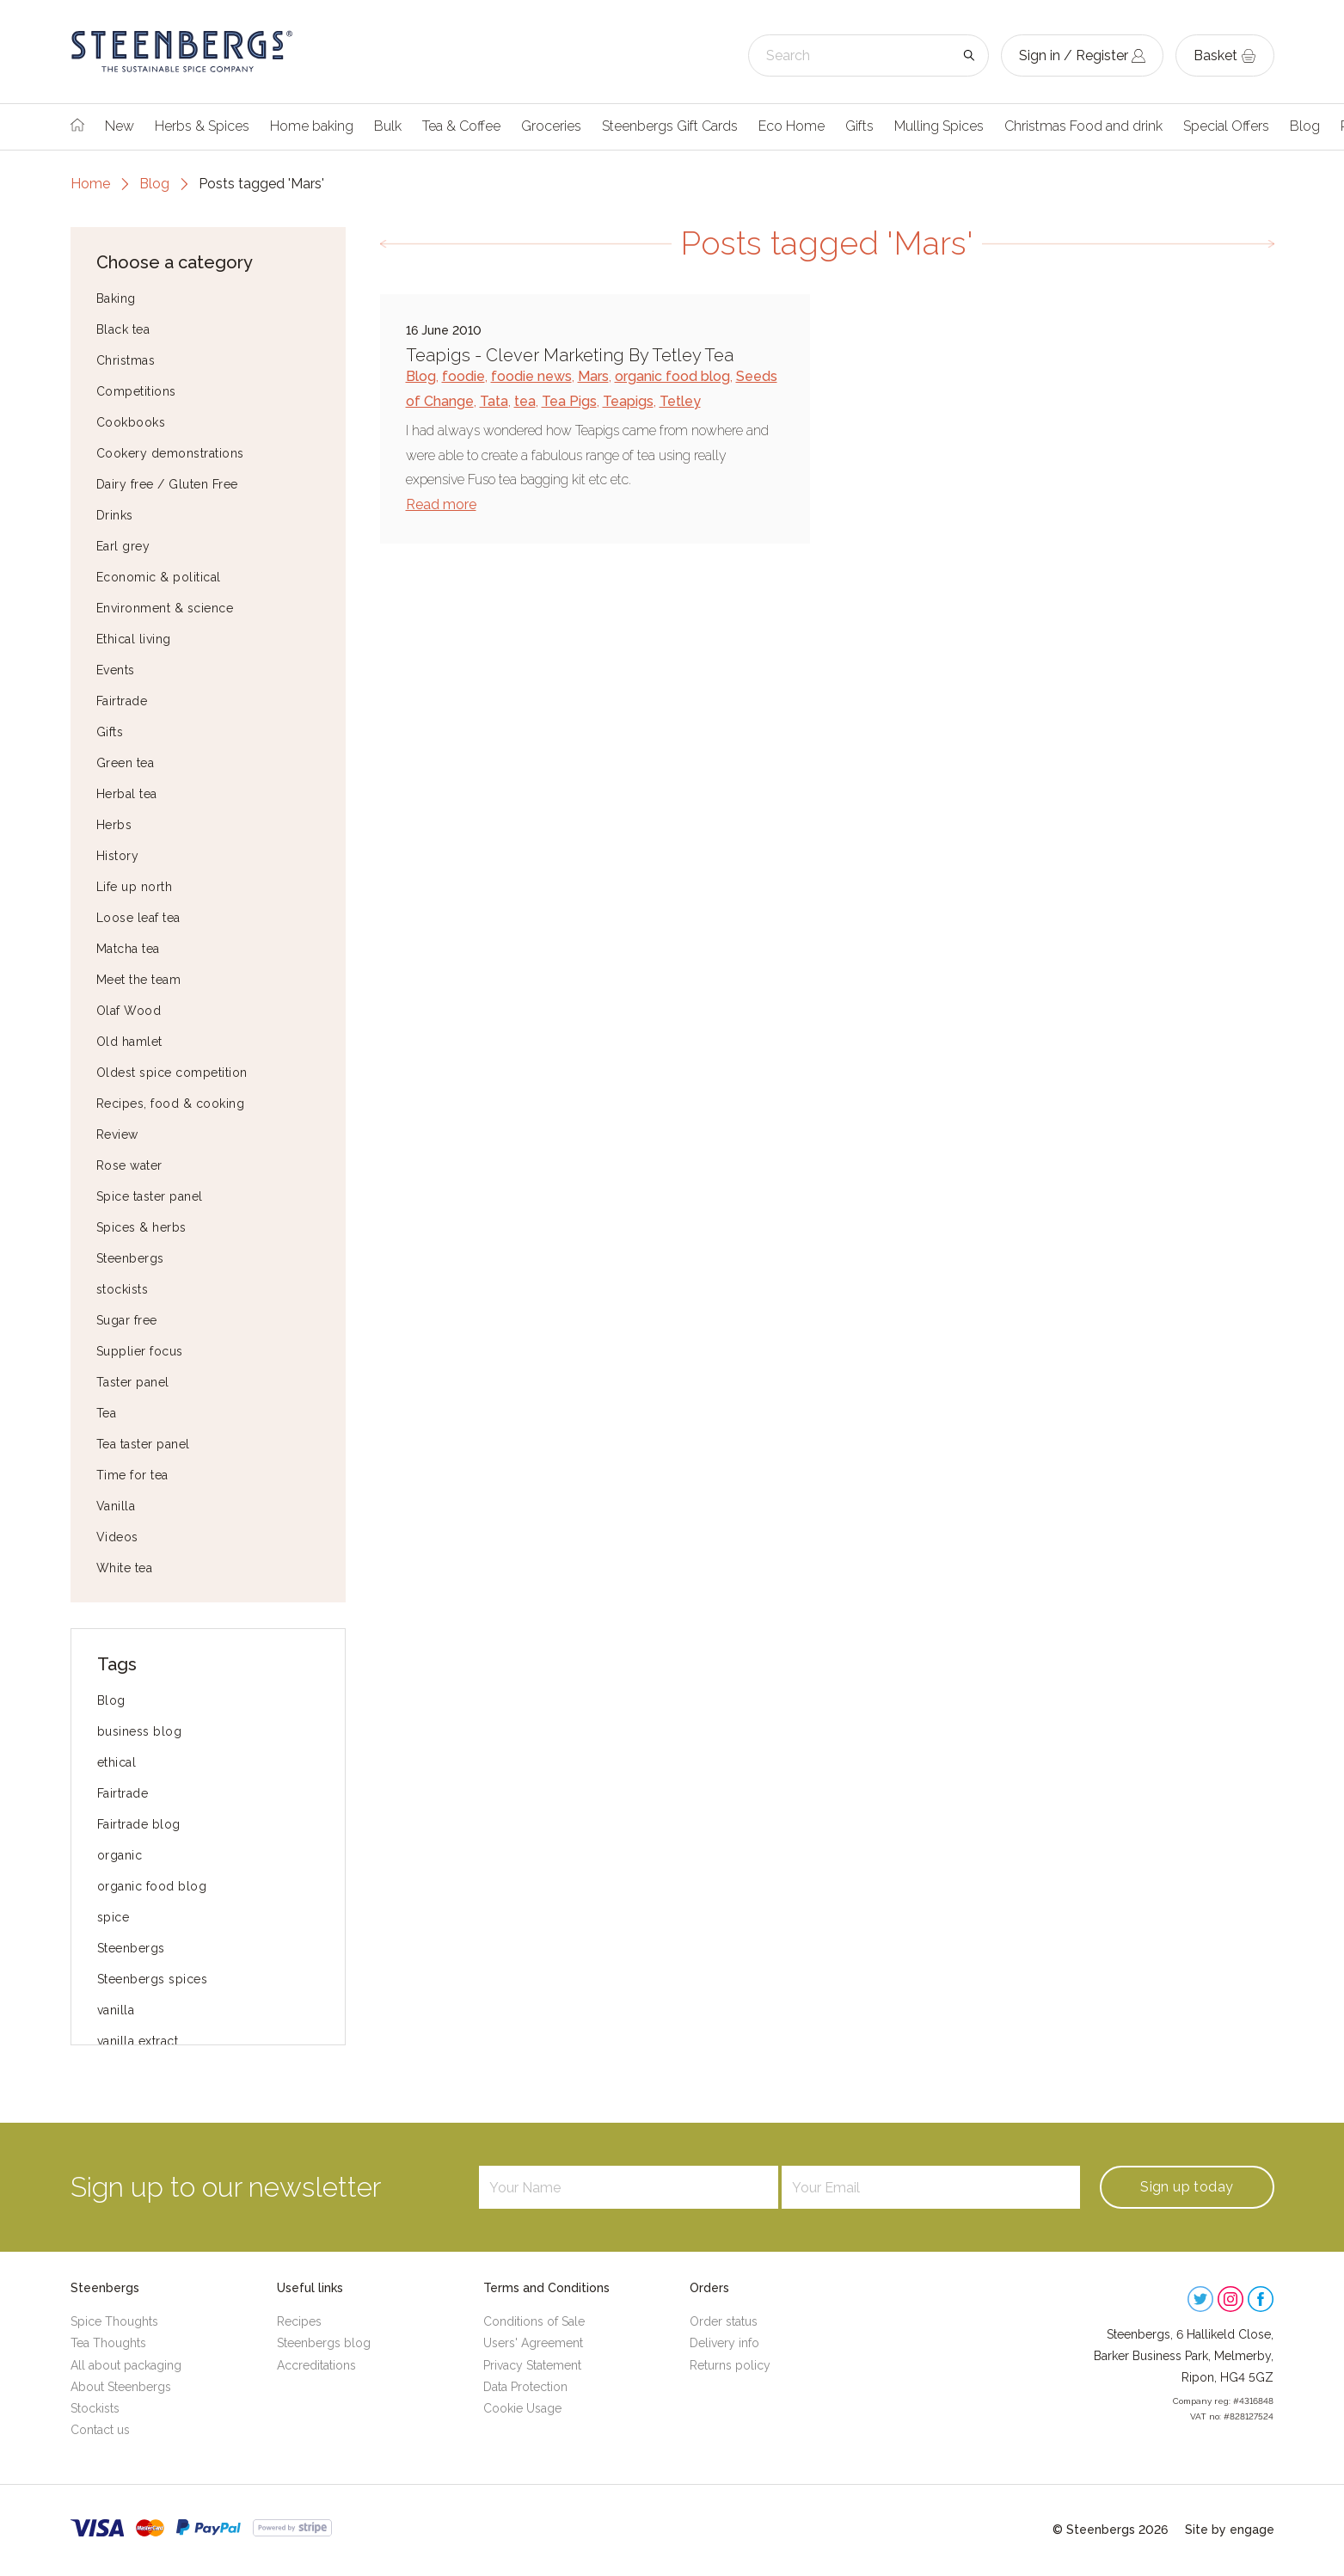  Describe the element at coordinates (463, 376) in the screenshot. I see `foodie` at that location.